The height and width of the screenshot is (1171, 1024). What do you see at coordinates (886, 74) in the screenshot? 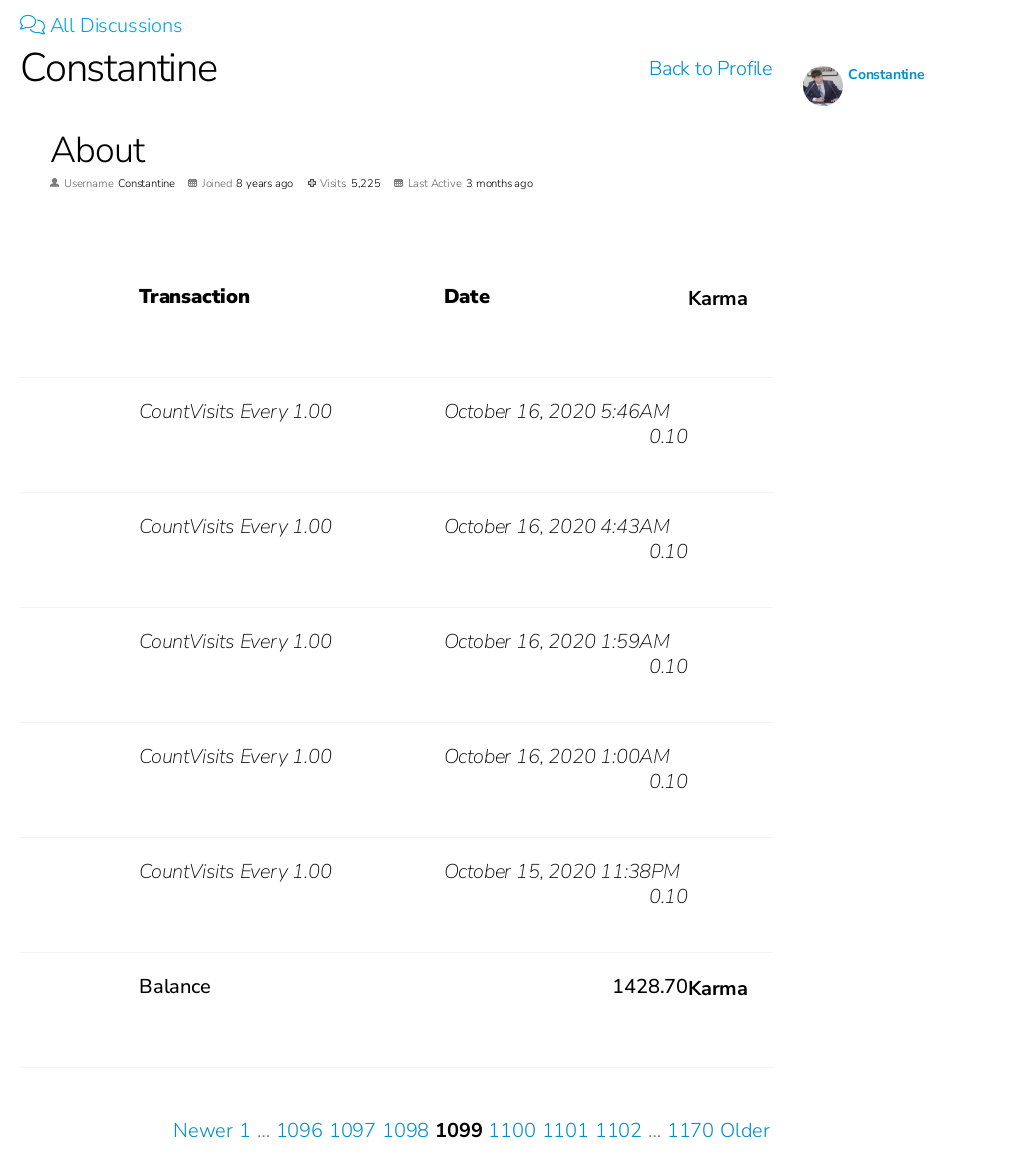
I see `Constantine` at bounding box center [886, 74].